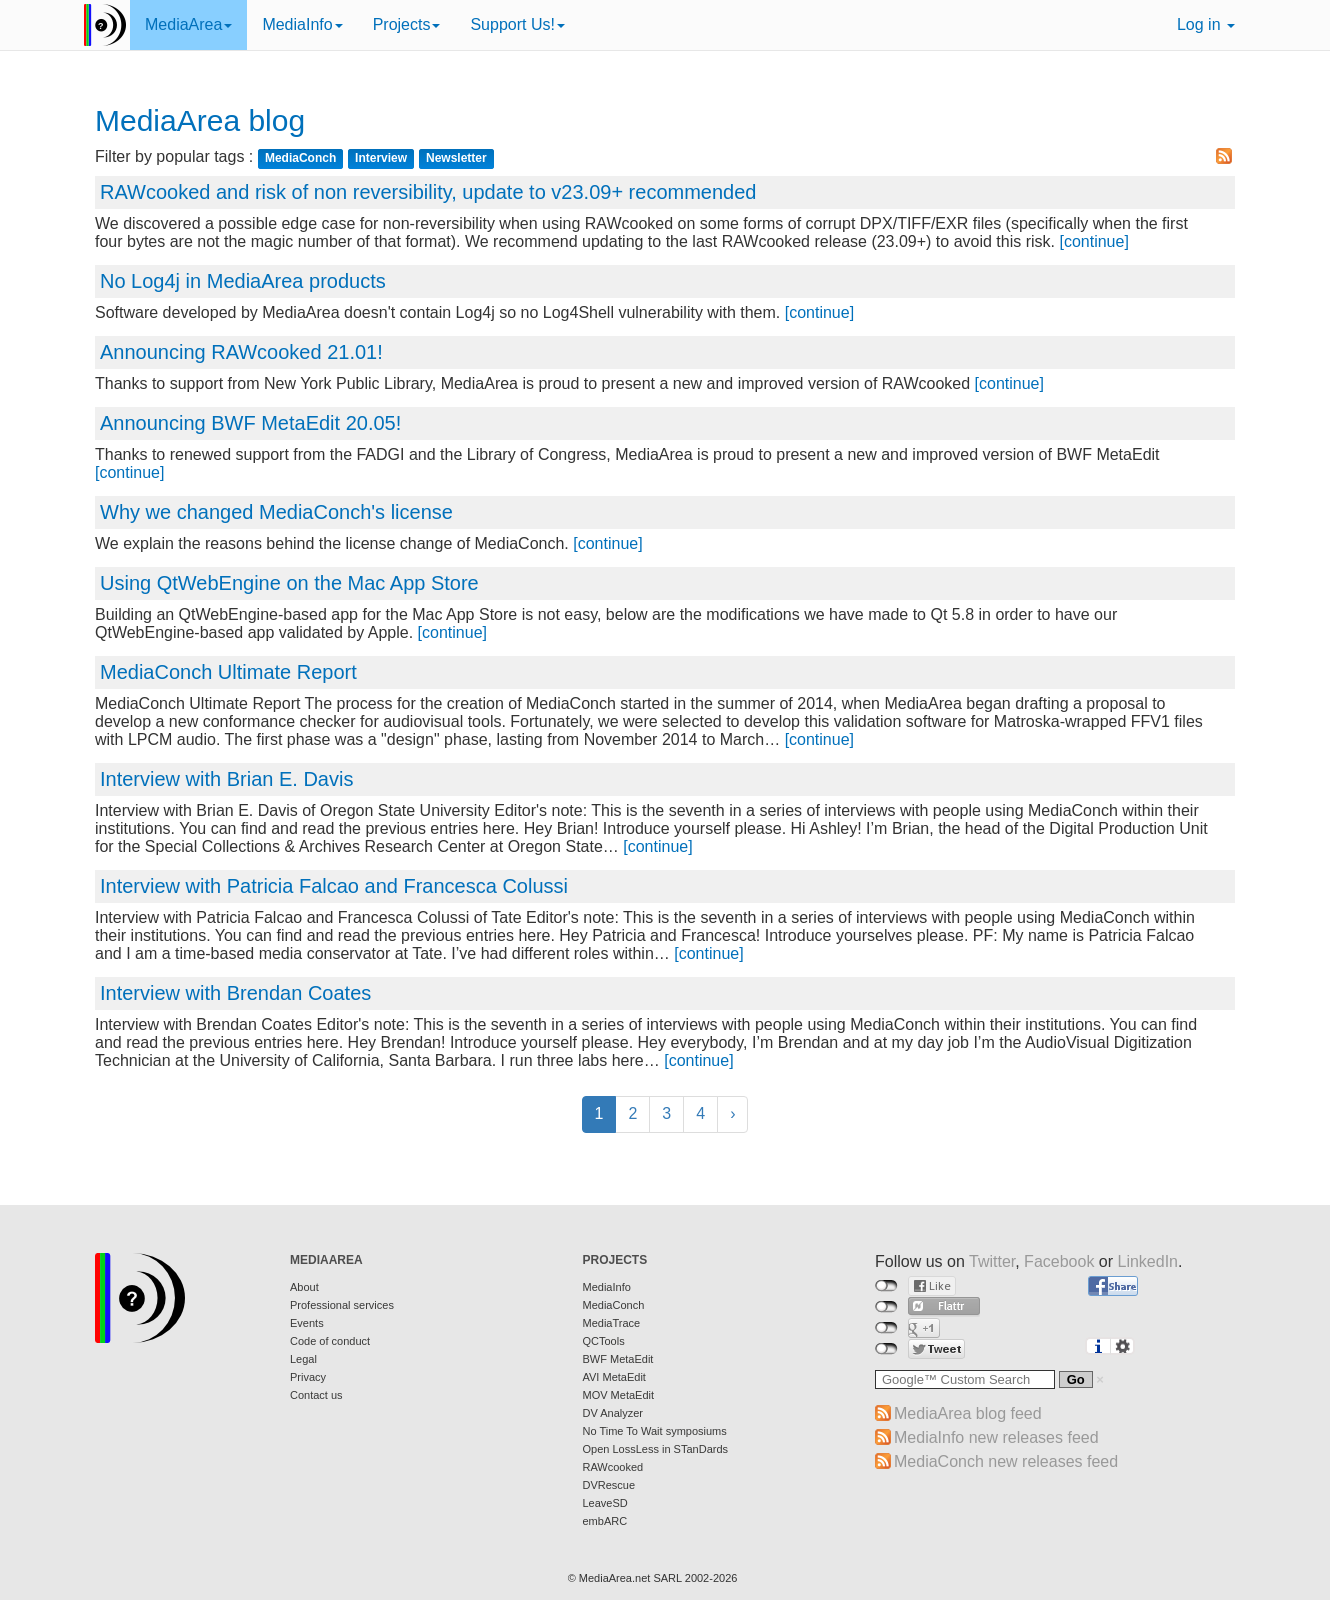  I want to click on BWF MetaEdit, so click(618, 1359).